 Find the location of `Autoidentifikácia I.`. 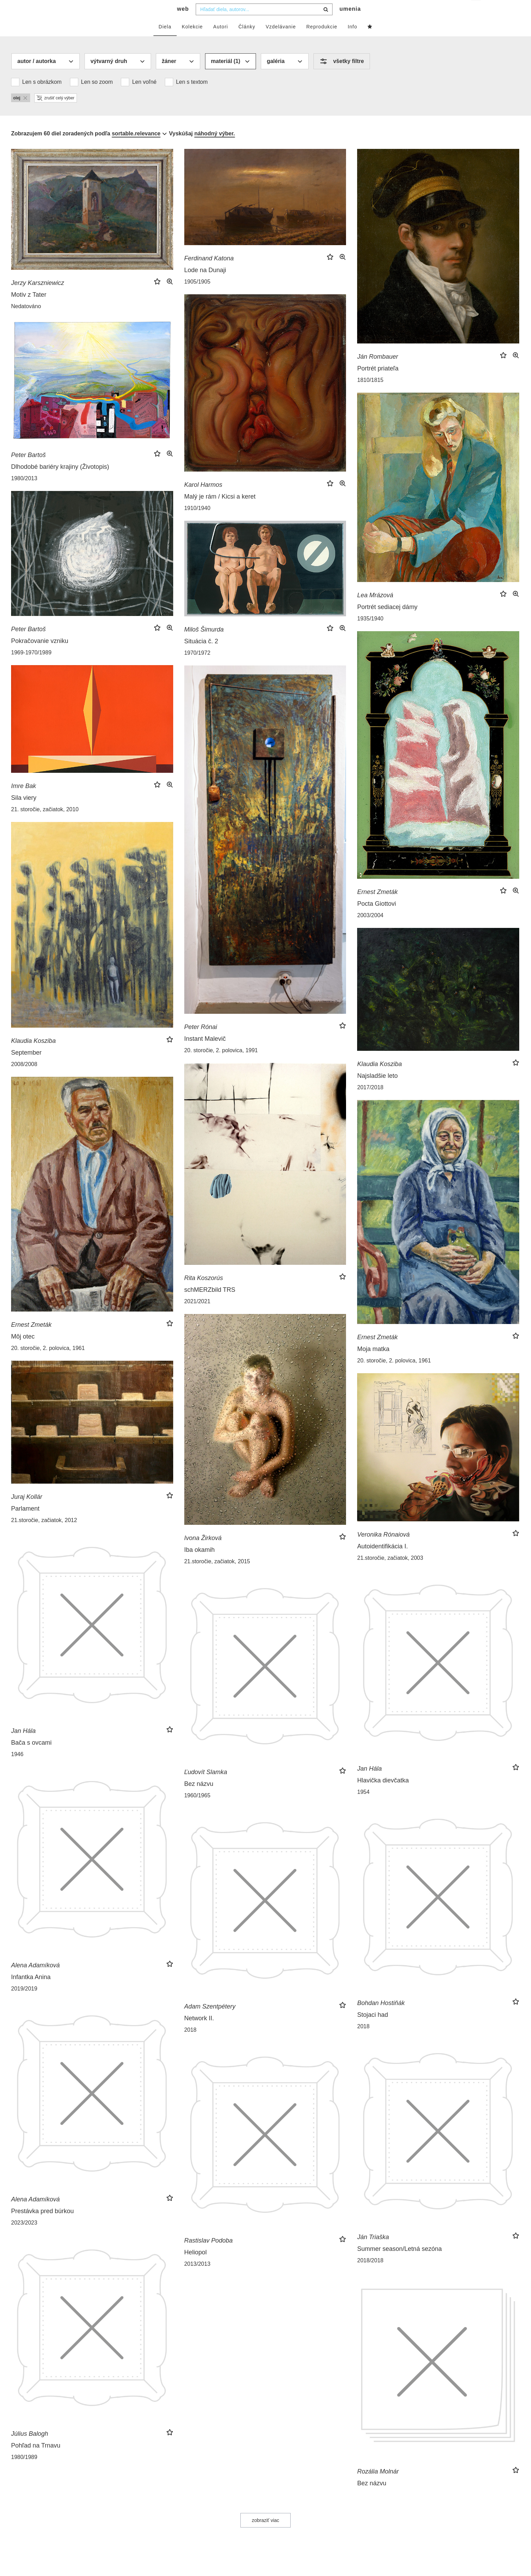

Autoidentifikácia I. is located at coordinates (382, 1560).